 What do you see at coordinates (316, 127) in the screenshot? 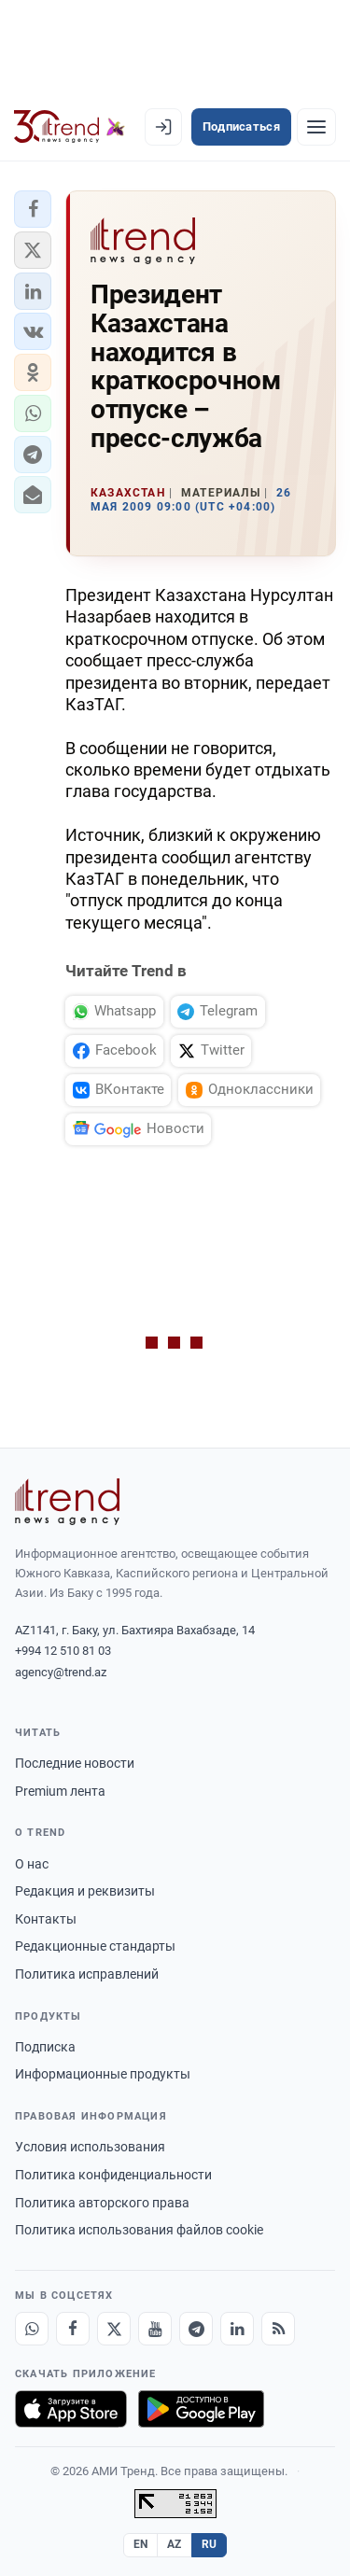
I see `[Рубрики]` at bounding box center [316, 127].